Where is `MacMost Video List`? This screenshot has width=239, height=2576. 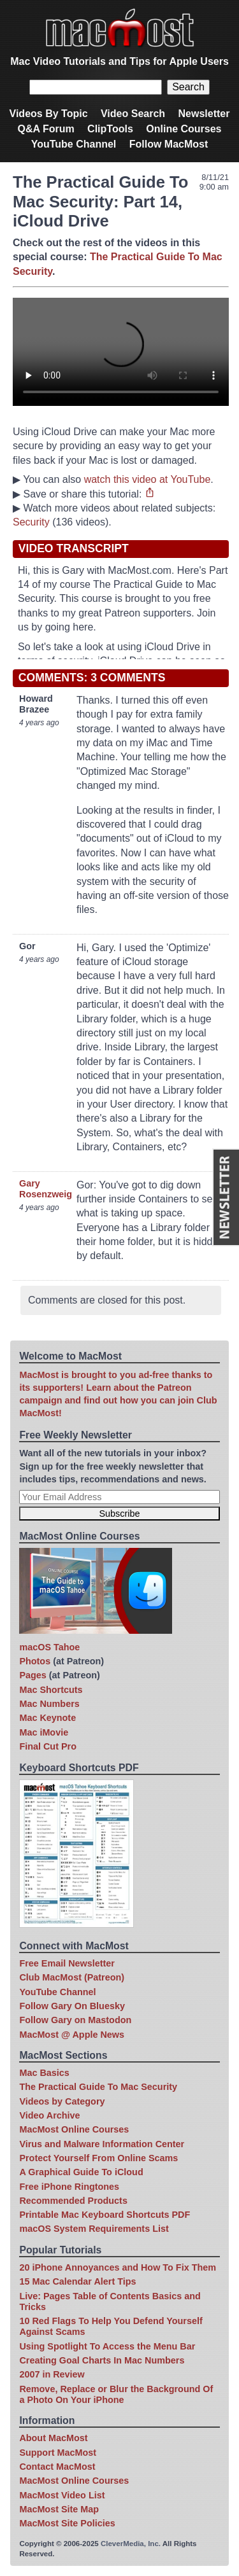
MacMost Video List is located at coordinates (62, 2495).